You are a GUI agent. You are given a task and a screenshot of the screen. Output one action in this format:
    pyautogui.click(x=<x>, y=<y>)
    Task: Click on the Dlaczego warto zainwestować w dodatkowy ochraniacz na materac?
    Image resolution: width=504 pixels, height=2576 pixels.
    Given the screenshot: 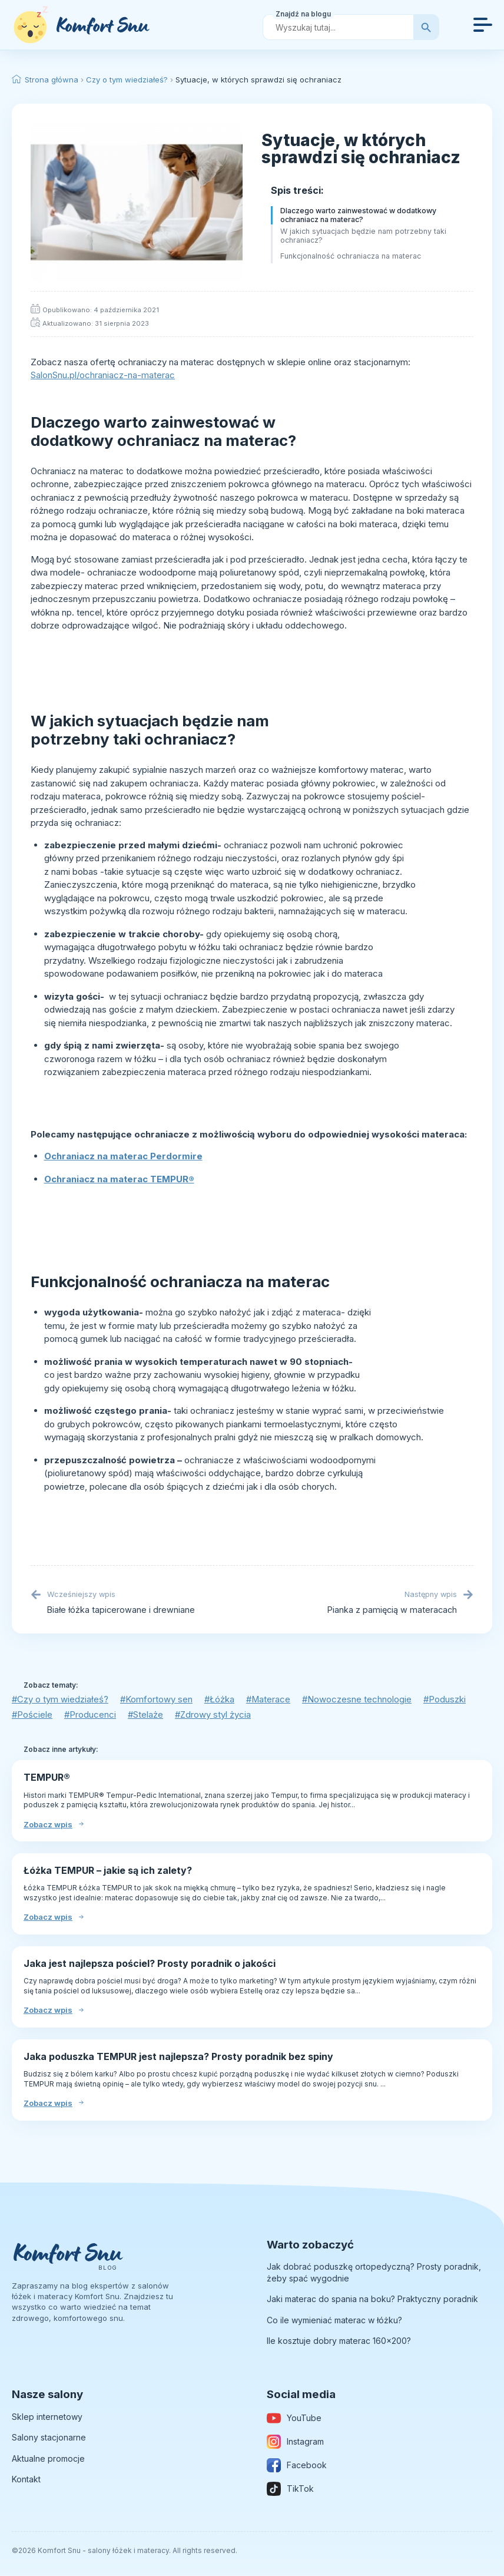 What is the action you would take?
    pyautogui.click(x=358, y=215)
    